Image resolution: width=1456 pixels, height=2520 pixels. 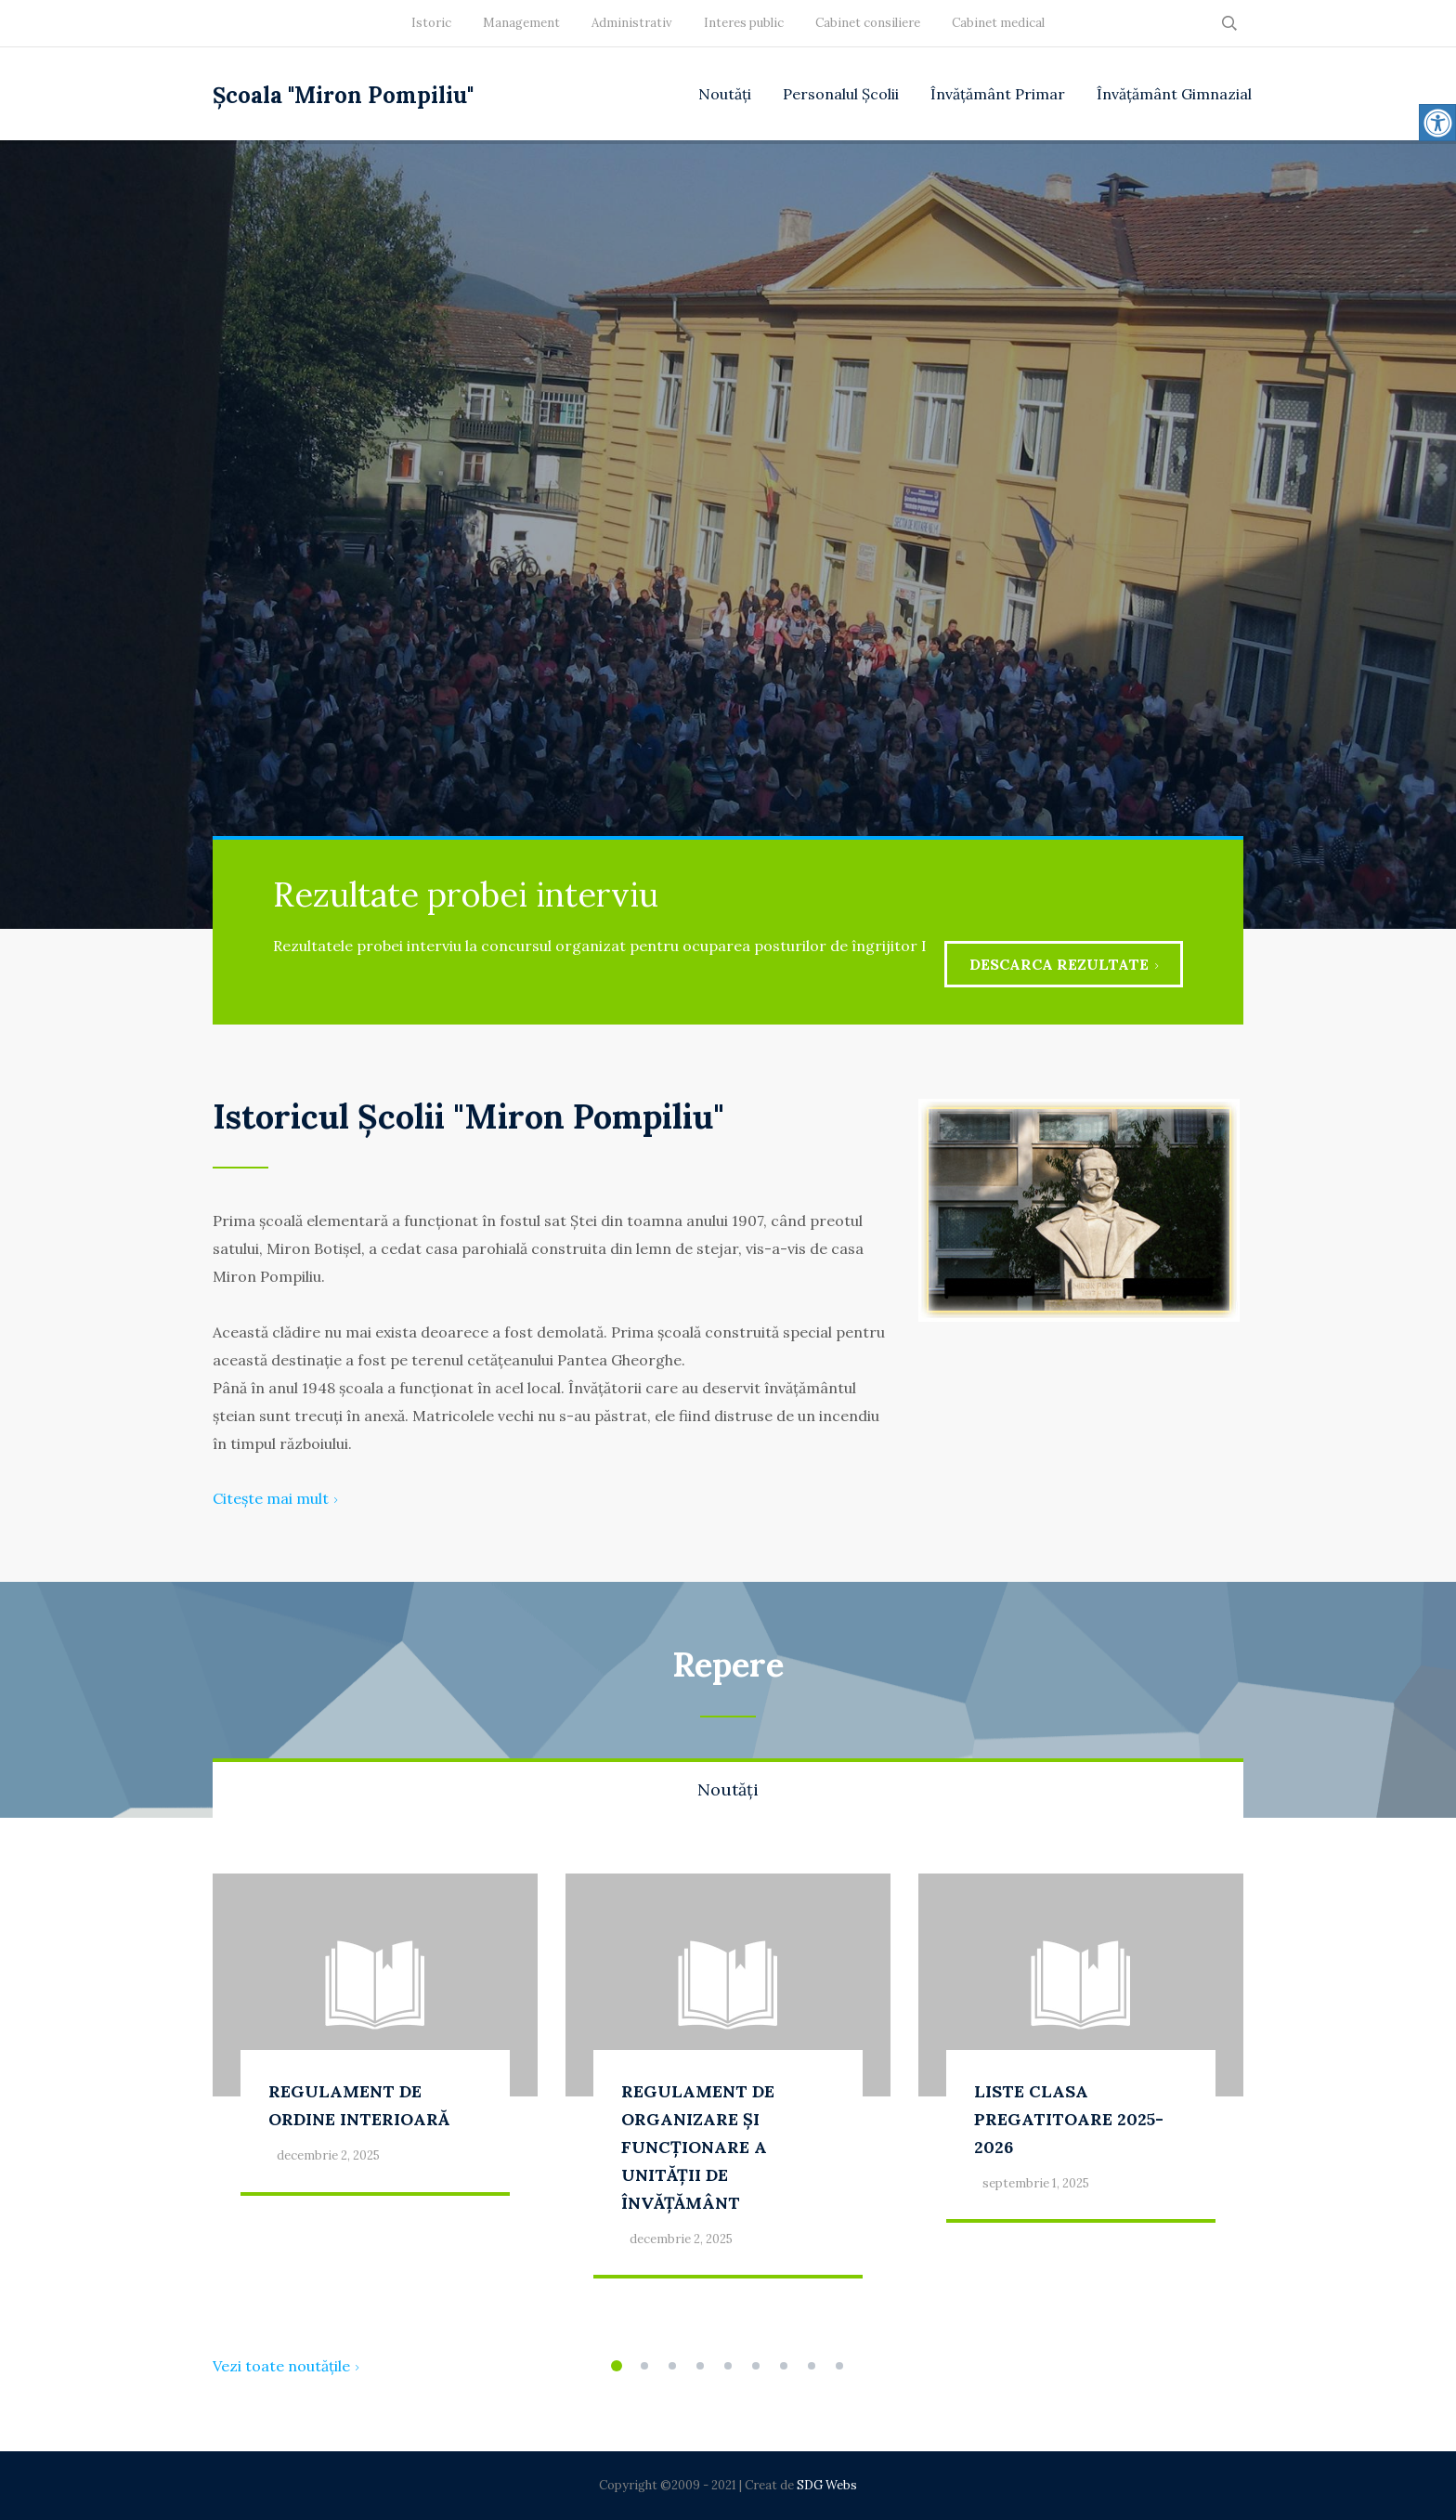 What do you see at coordinates (841, 94) in the screenshot?
I see `Personalul Școlii` at bounding box center [841, 94].